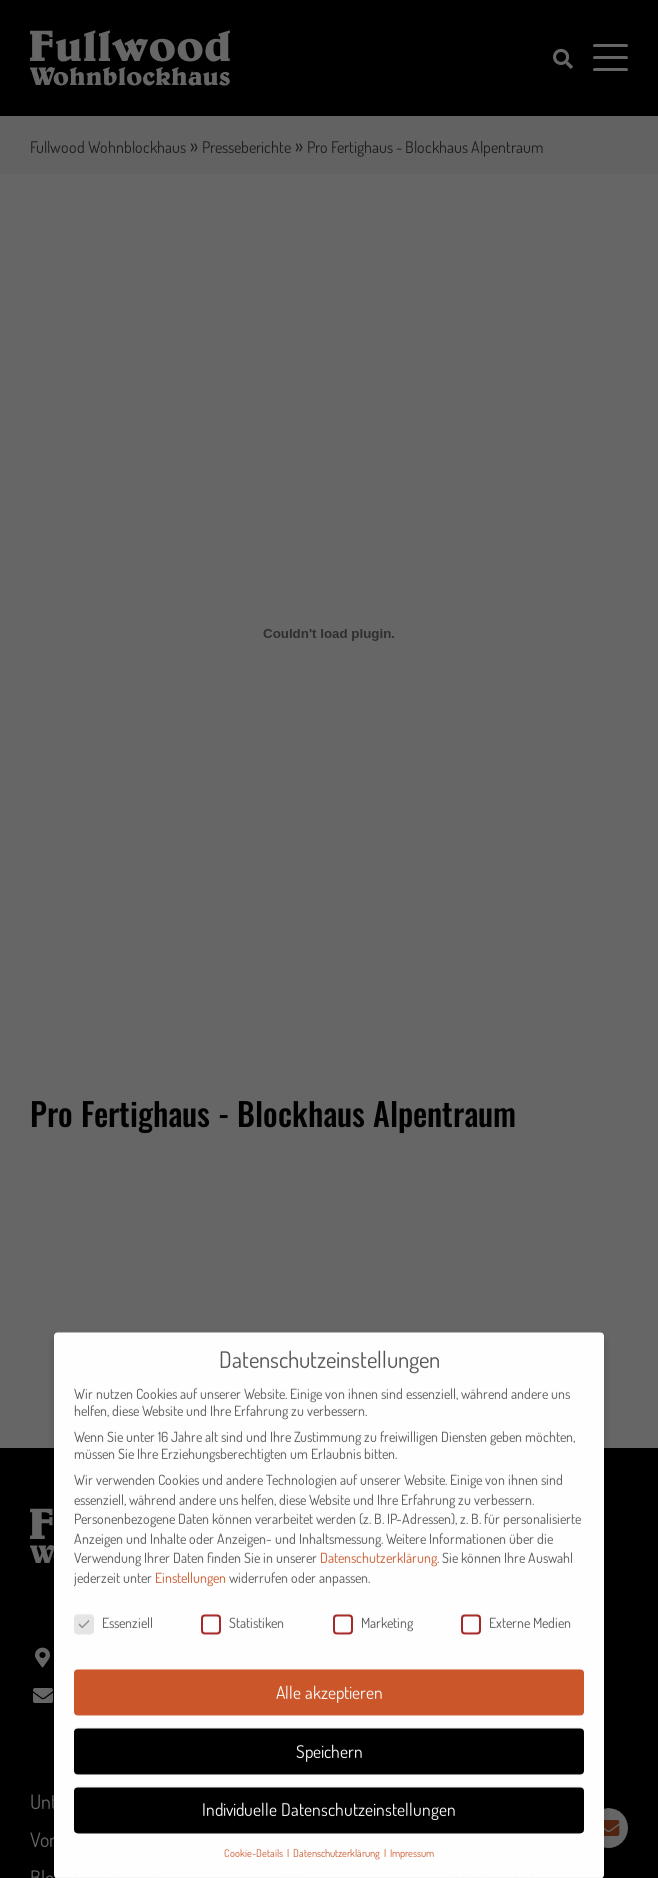 The image size is (658, 1878). What do you see at coordinates (378, 1571) in the screenshot?
I see `Datenschutzerklärung` at bounding box center [378, 1571].